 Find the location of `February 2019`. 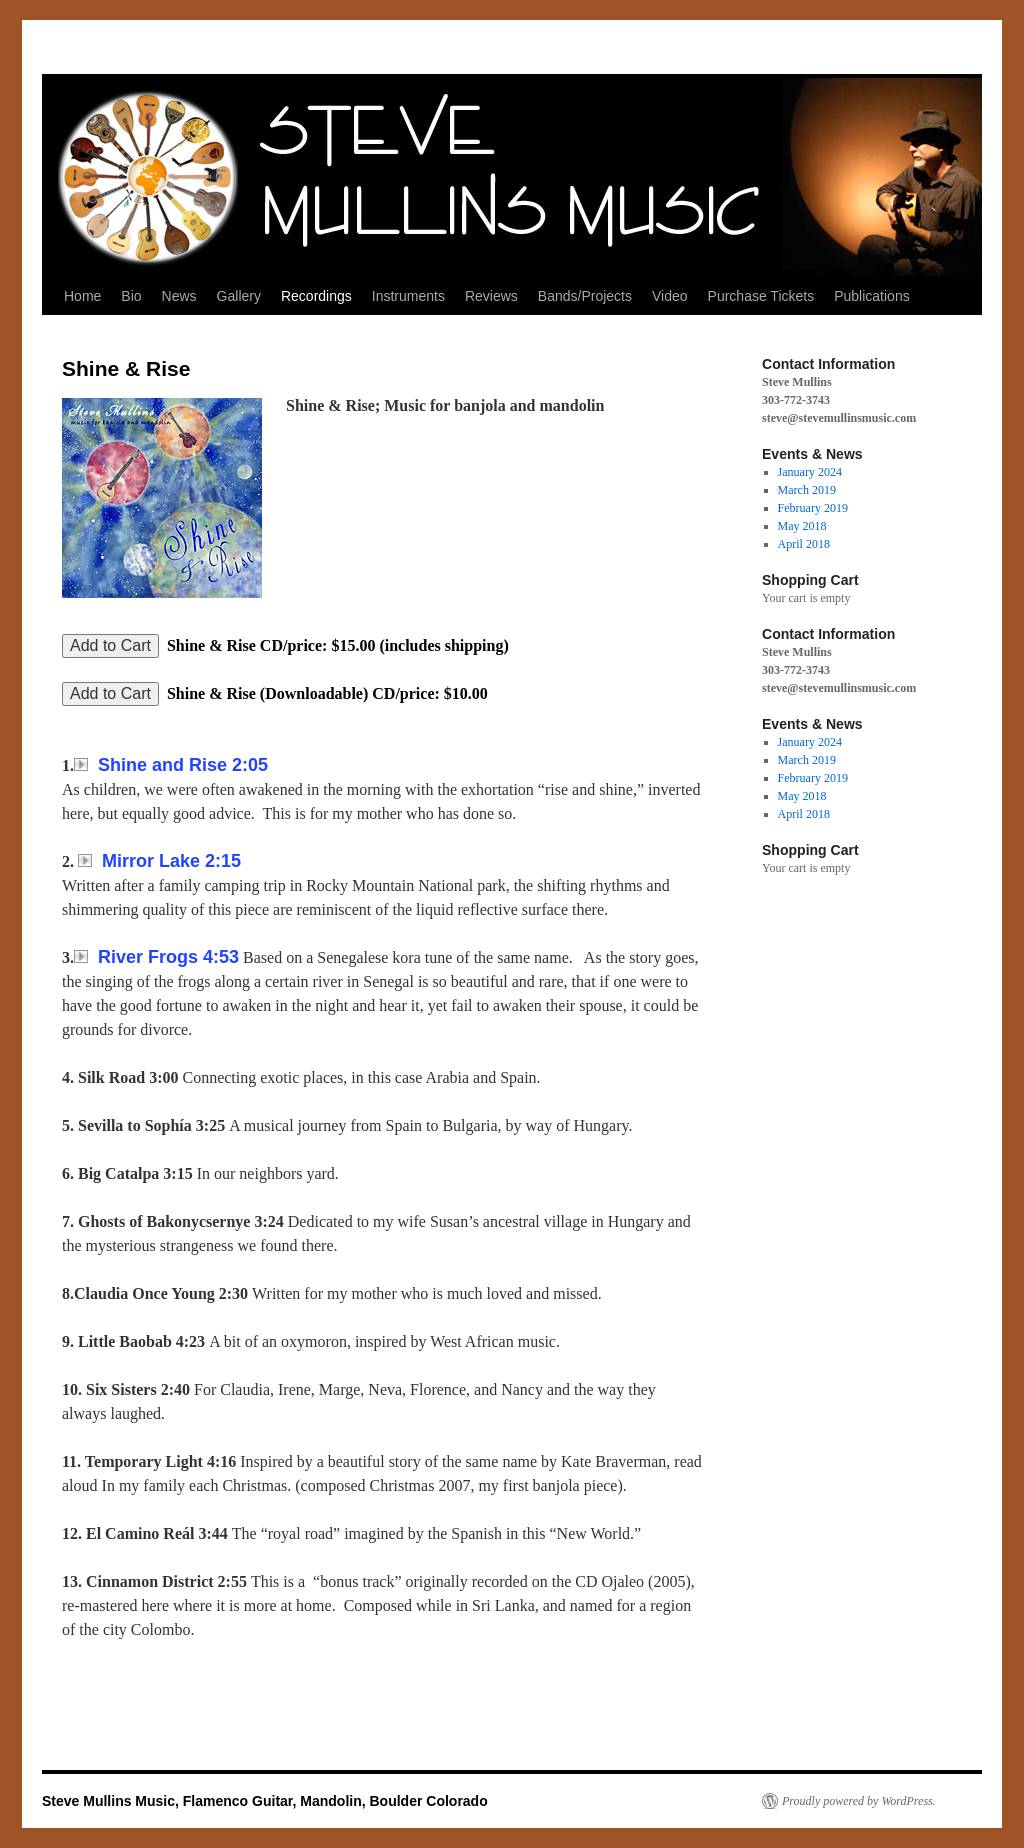

February 2019 is located at coordinates (813, 508).